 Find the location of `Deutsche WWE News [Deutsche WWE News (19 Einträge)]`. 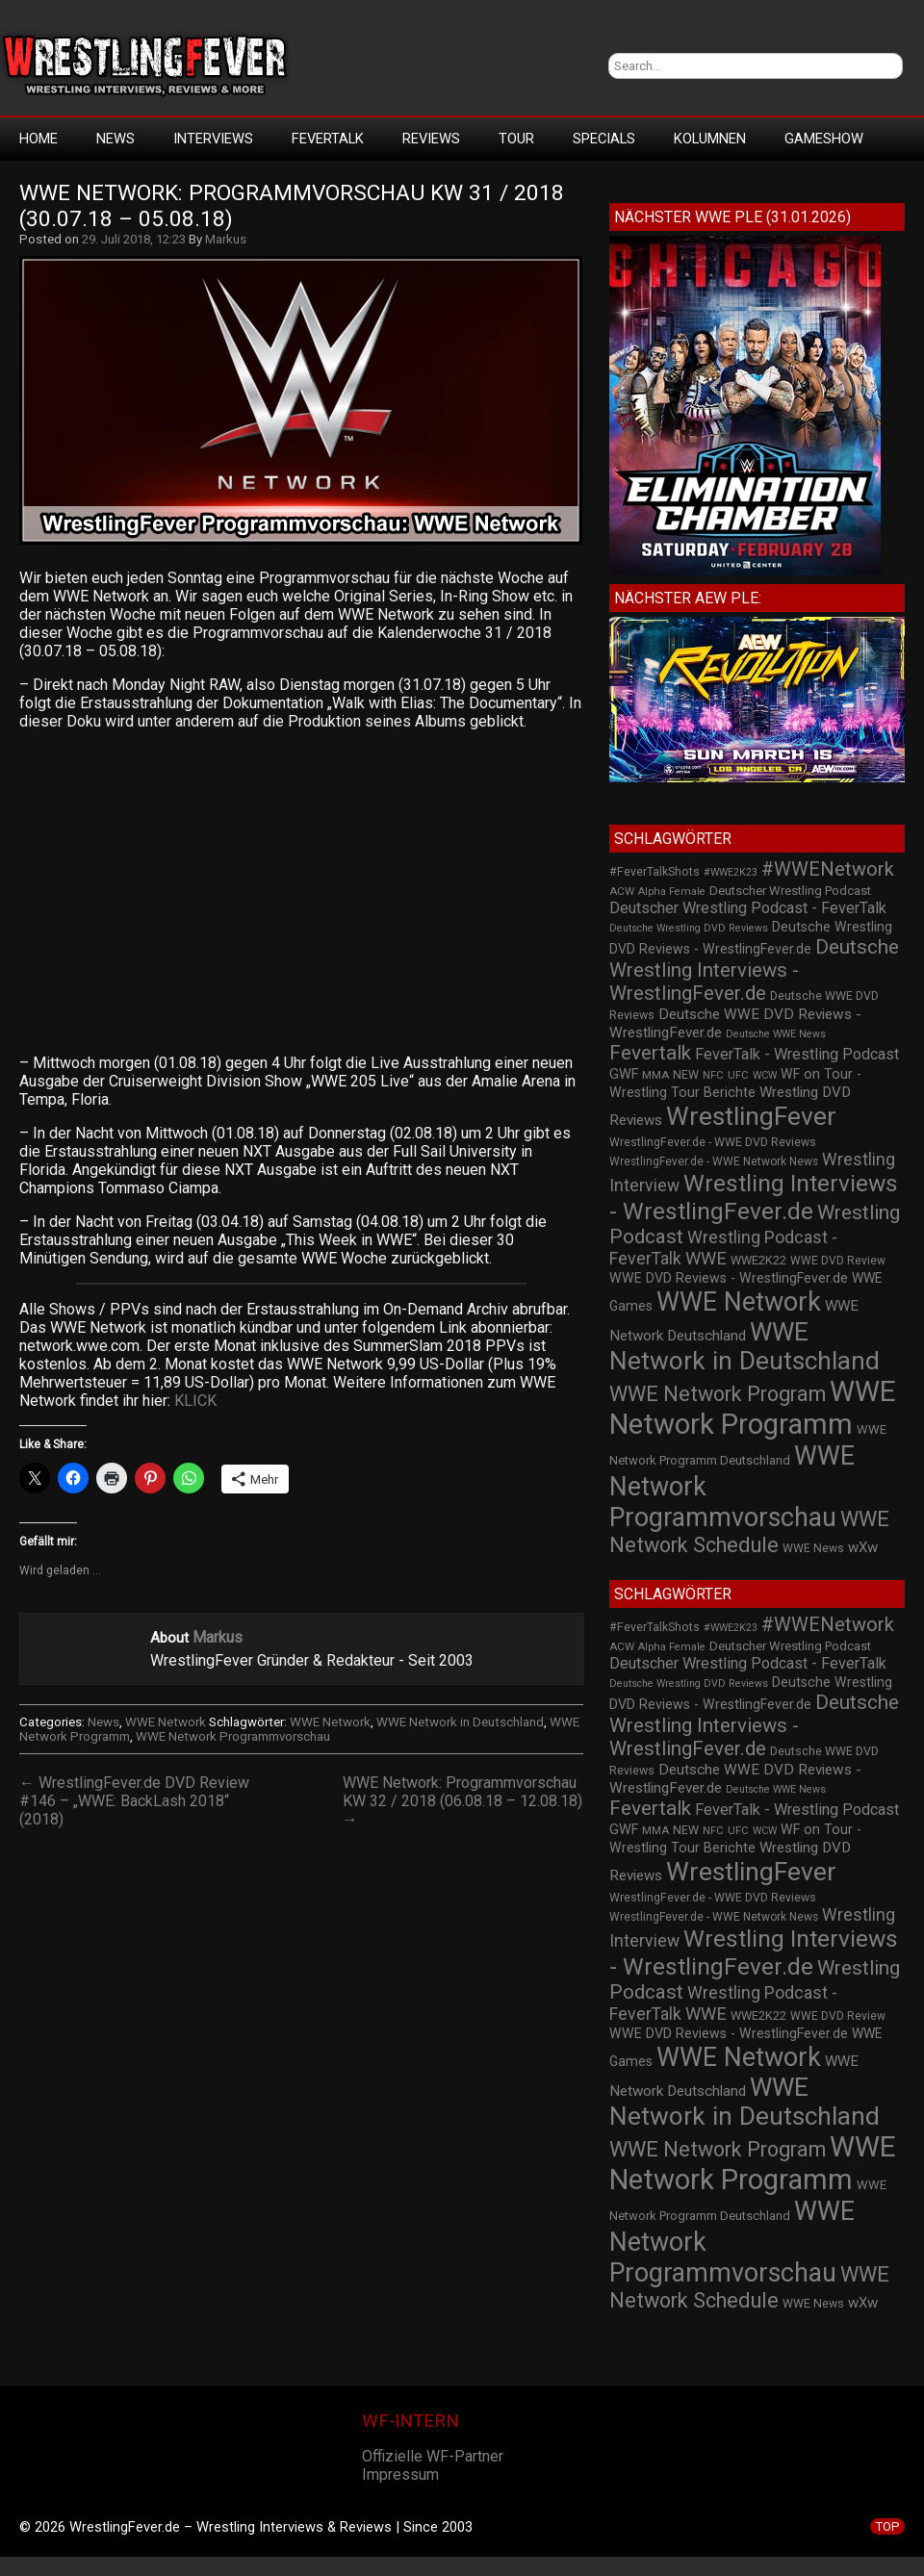

Deutsche WWE News [Deutsche WWE News (19 Einträge)] is located at coordinates (776, 1034).